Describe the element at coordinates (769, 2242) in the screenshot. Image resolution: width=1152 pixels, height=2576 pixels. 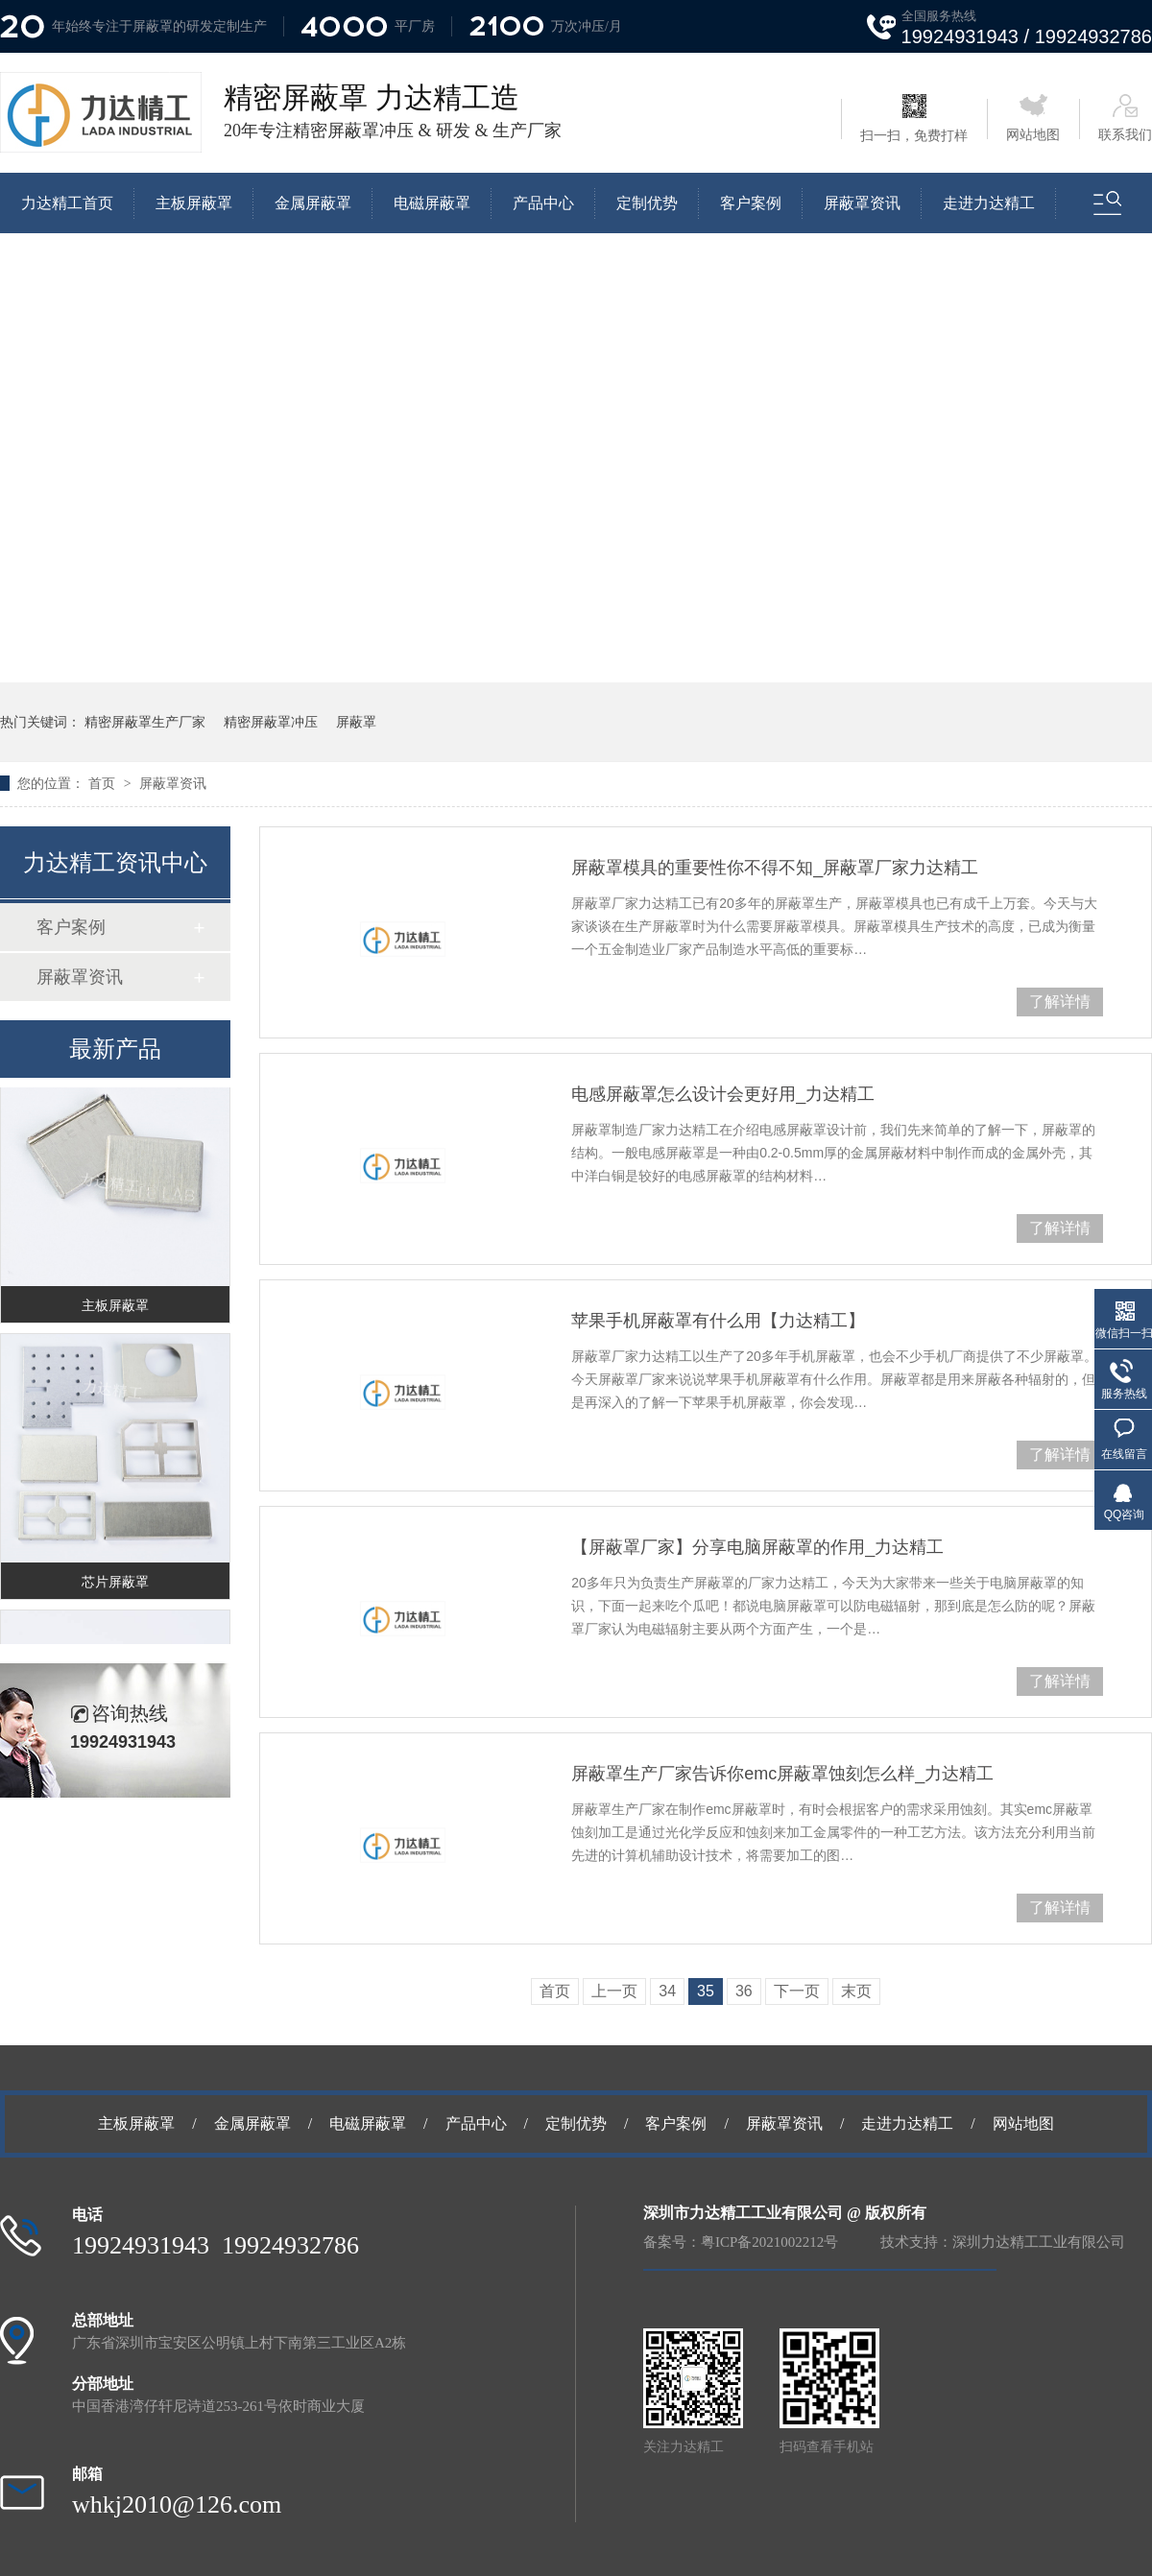
I see `粤ICP备2021002212号` at that location.